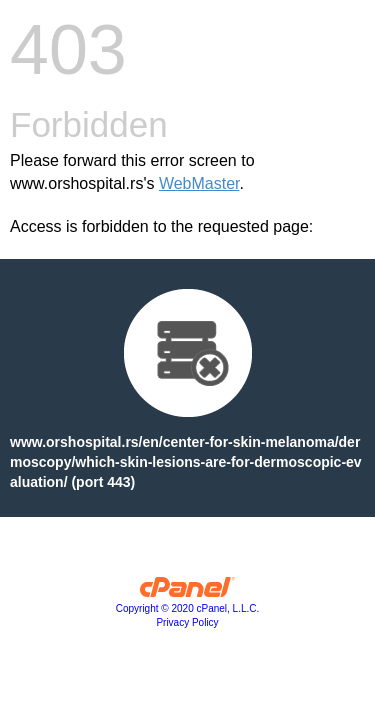 The height and width of the screenshot is (720, 375). Describe the element at coordinates (199, 183) in the screenshot. I see `WebMaster` at that location.